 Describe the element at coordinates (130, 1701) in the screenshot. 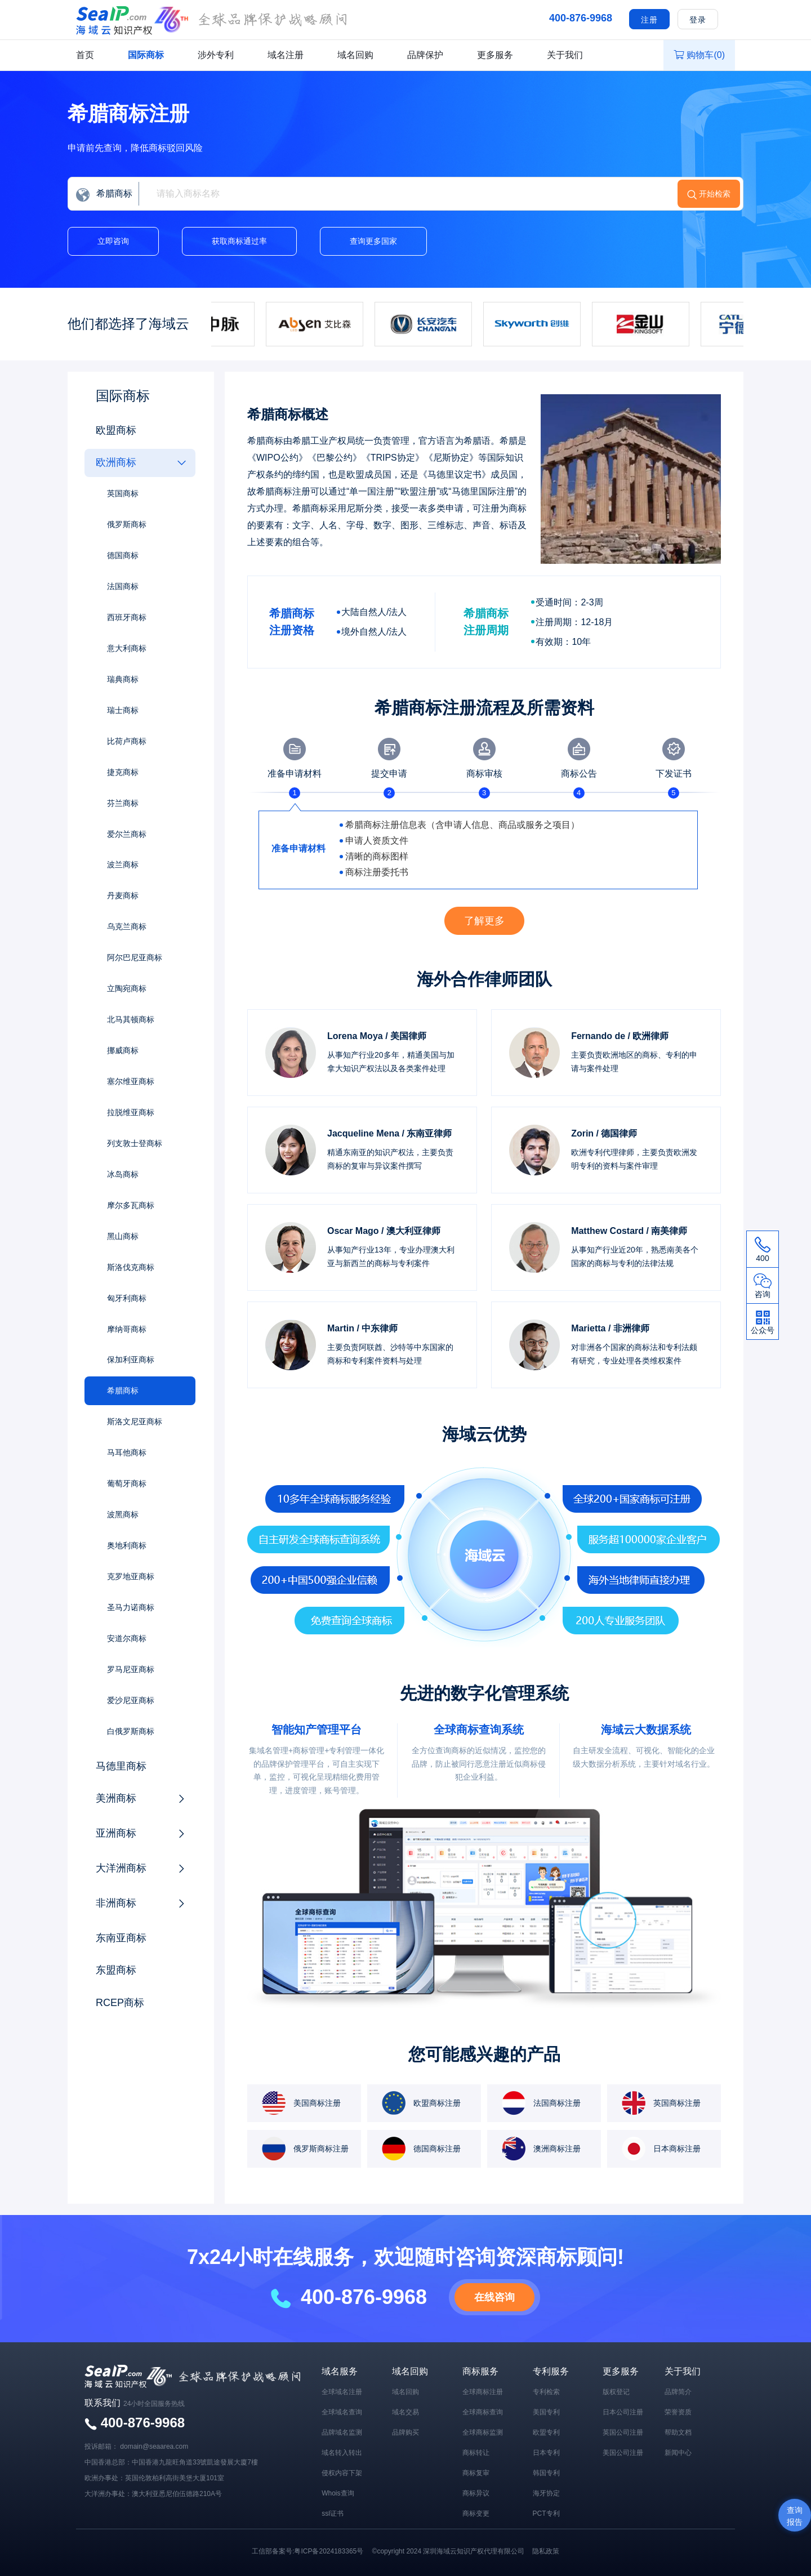

I see `爱沙尼亚商标` at that location.